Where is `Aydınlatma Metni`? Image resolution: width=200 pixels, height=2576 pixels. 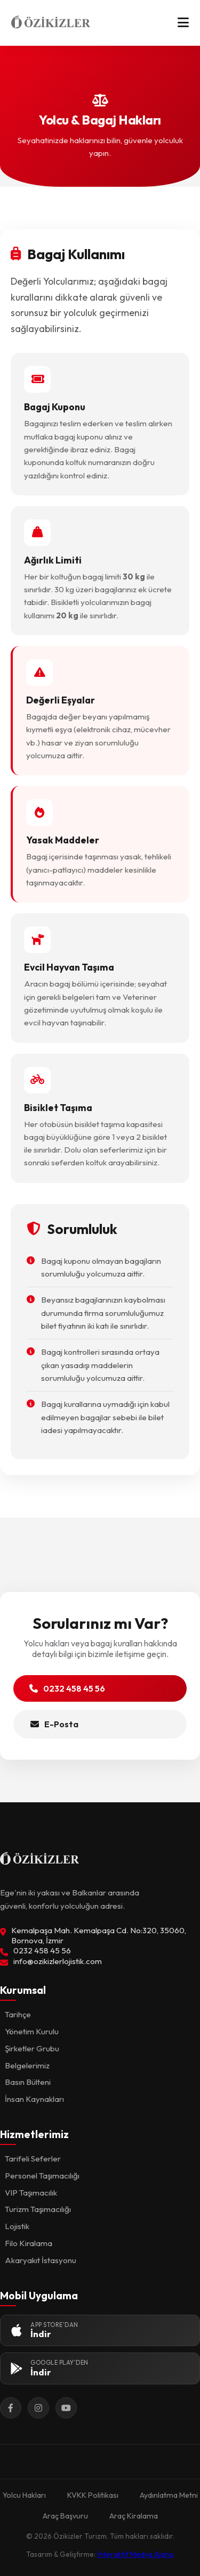
Aydınlatma Metni is located at coordinates (169, 2495).